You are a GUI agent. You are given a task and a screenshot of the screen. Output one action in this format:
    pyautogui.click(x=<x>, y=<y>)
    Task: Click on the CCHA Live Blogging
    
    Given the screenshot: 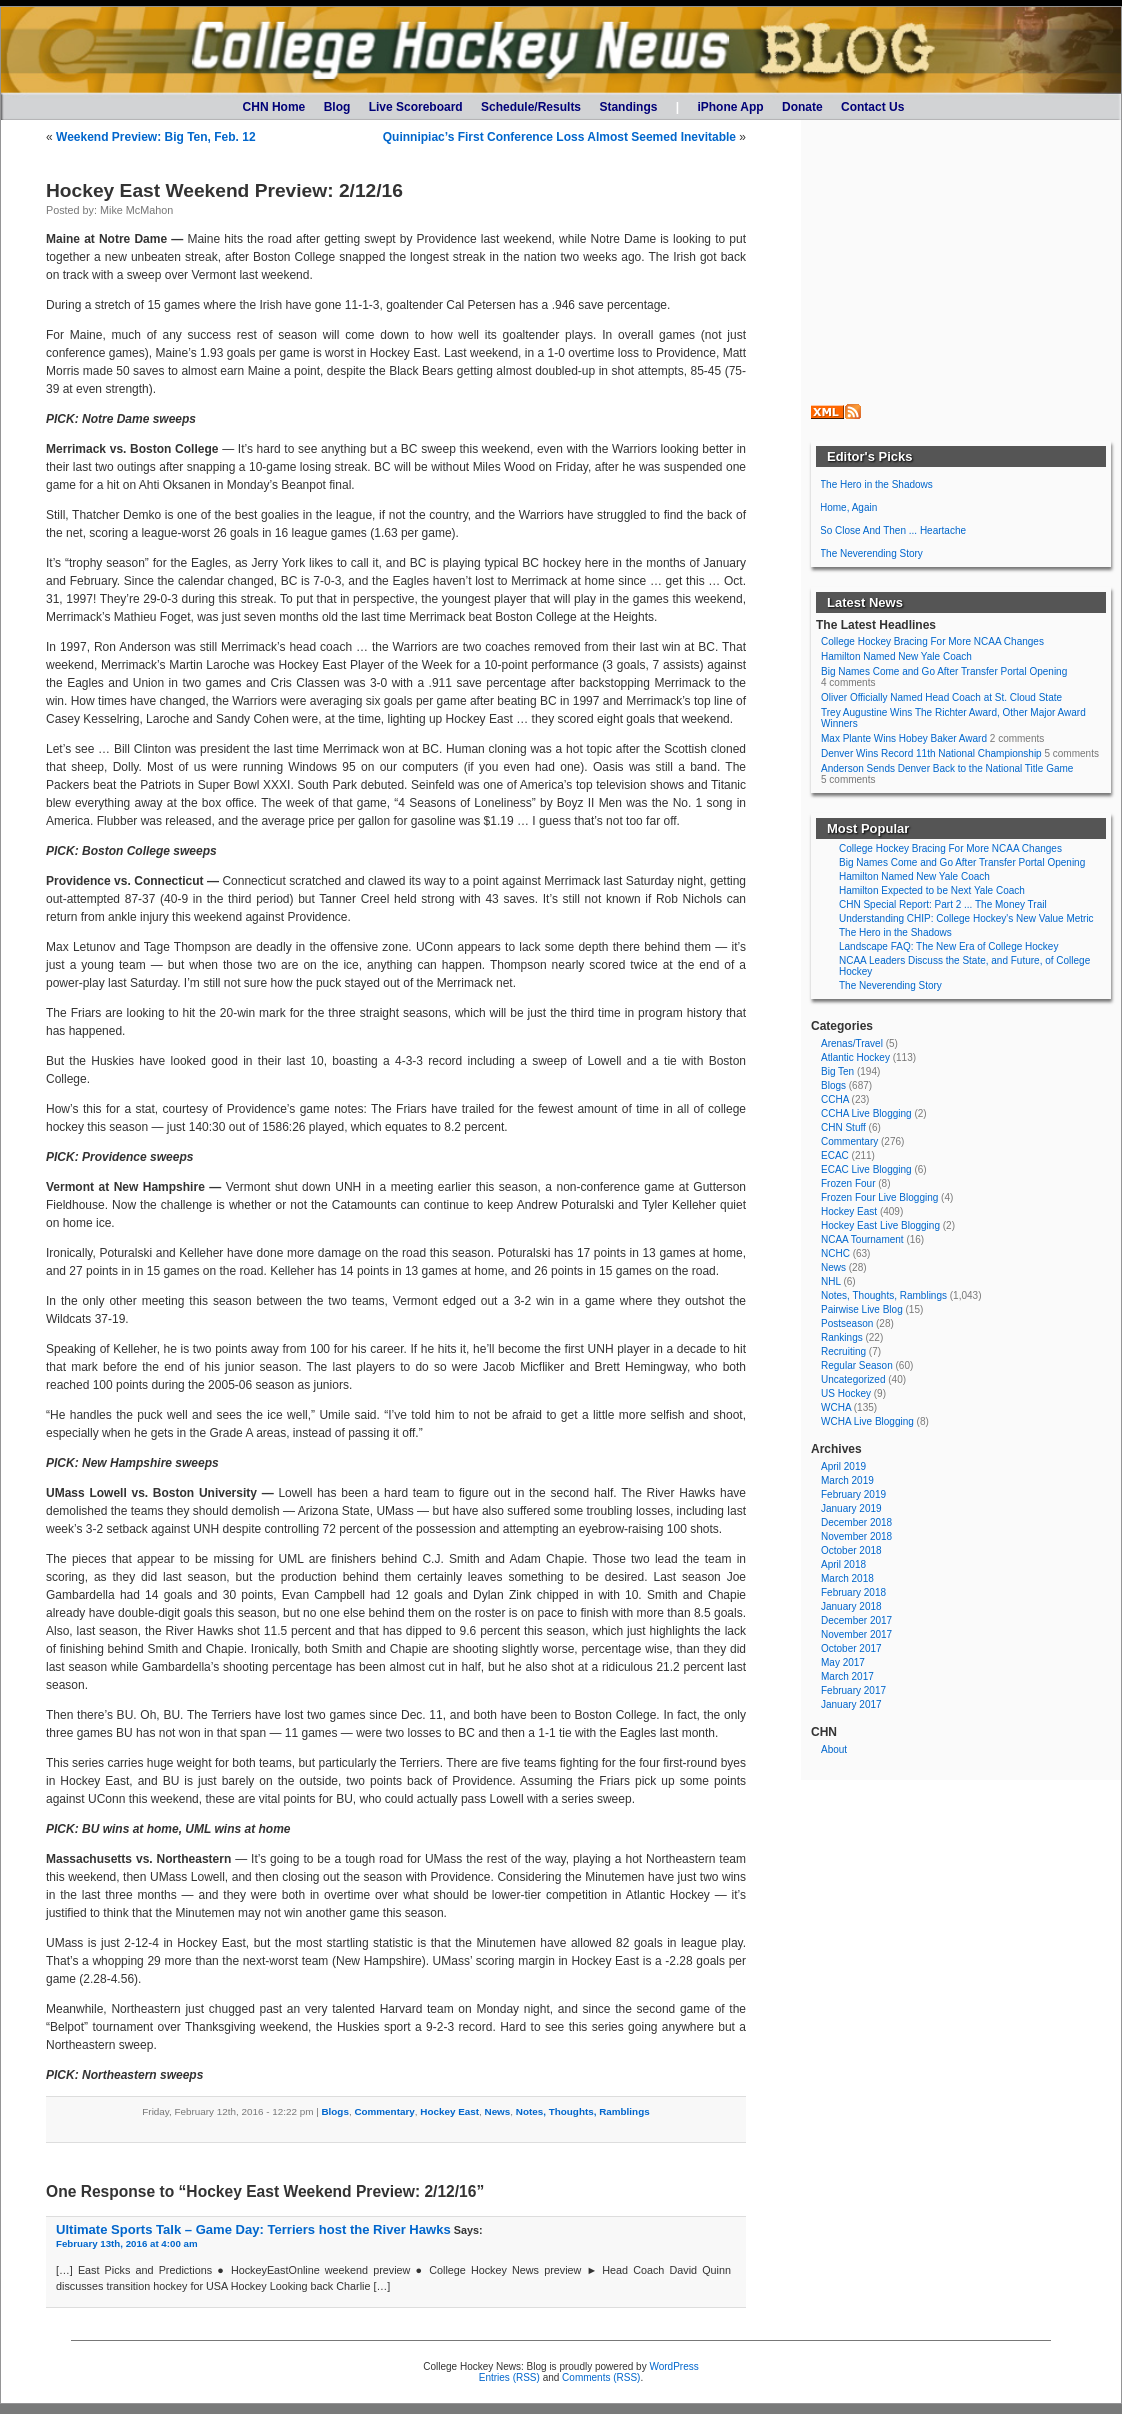 What is the action you would take?
    pyautogui.click(x=866, y=1113)
    